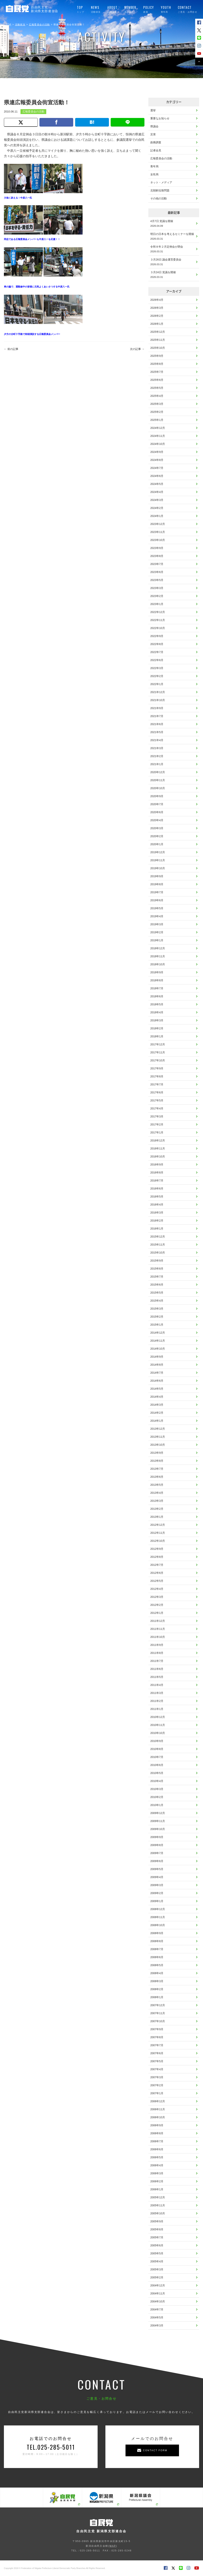  I want to click on 2014年2月, so click(156, 1412).